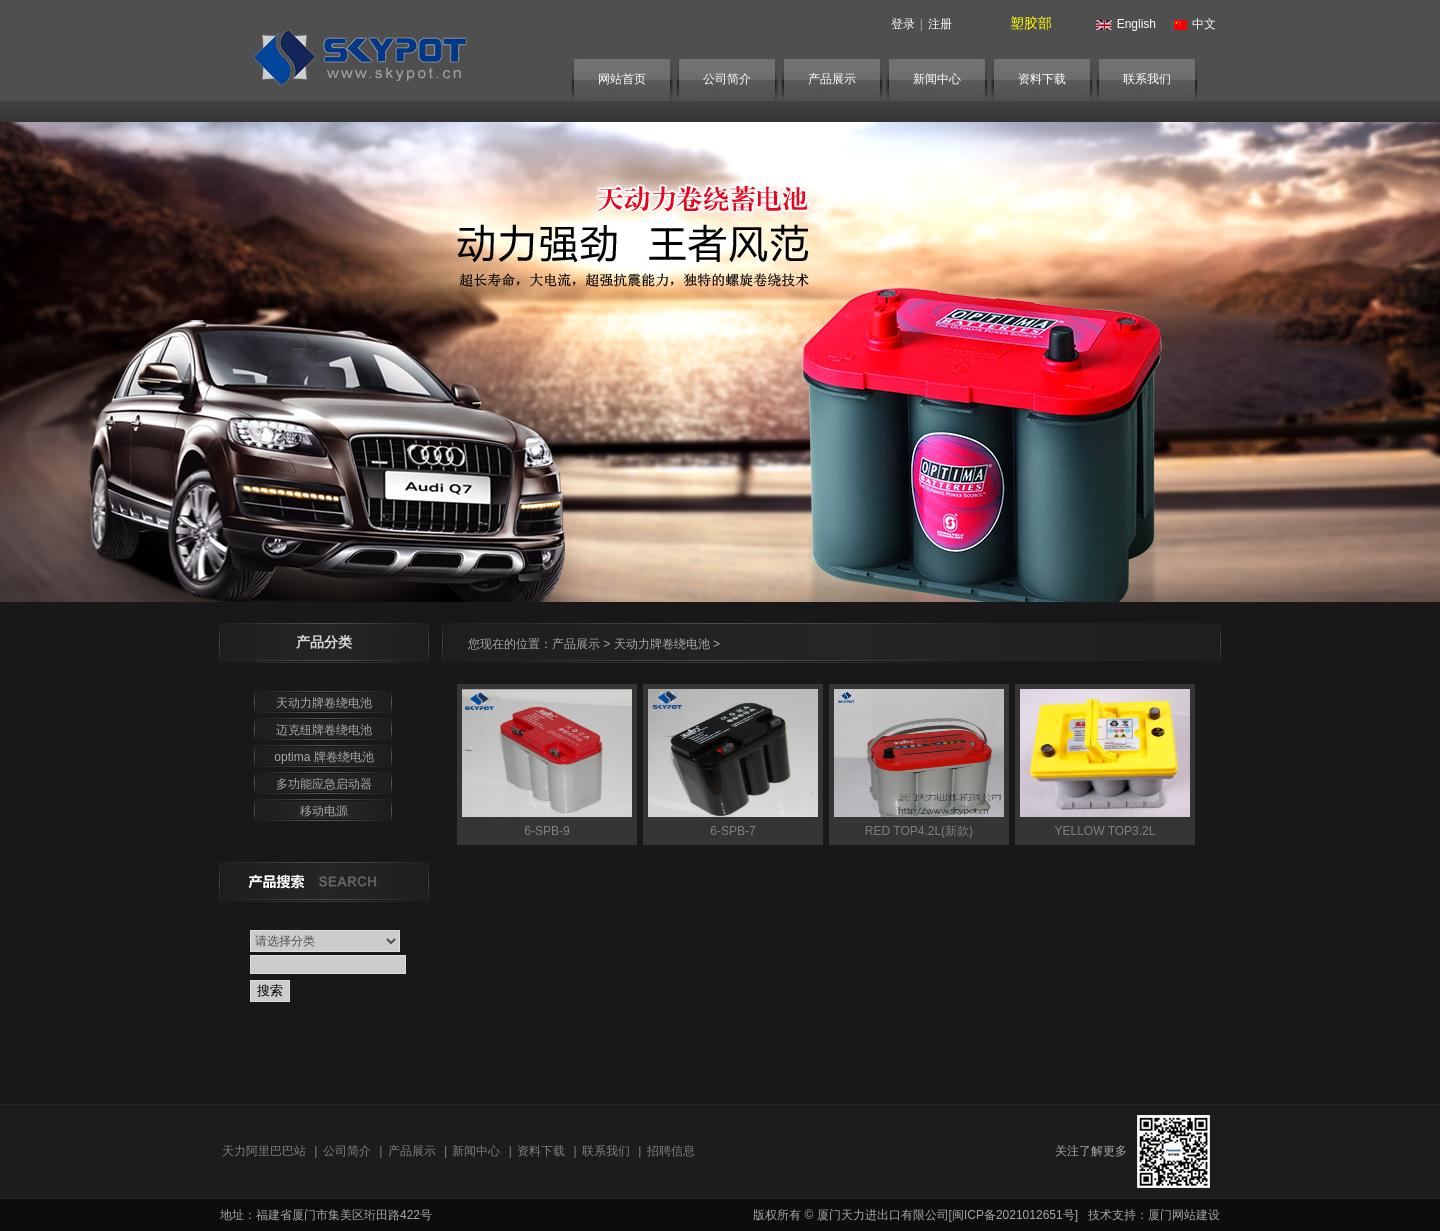 This screenshot has width=1440, height=1231. Describe the element at coordinates (671, 1151) in the screenshot. I see `招聘信息` at that location.